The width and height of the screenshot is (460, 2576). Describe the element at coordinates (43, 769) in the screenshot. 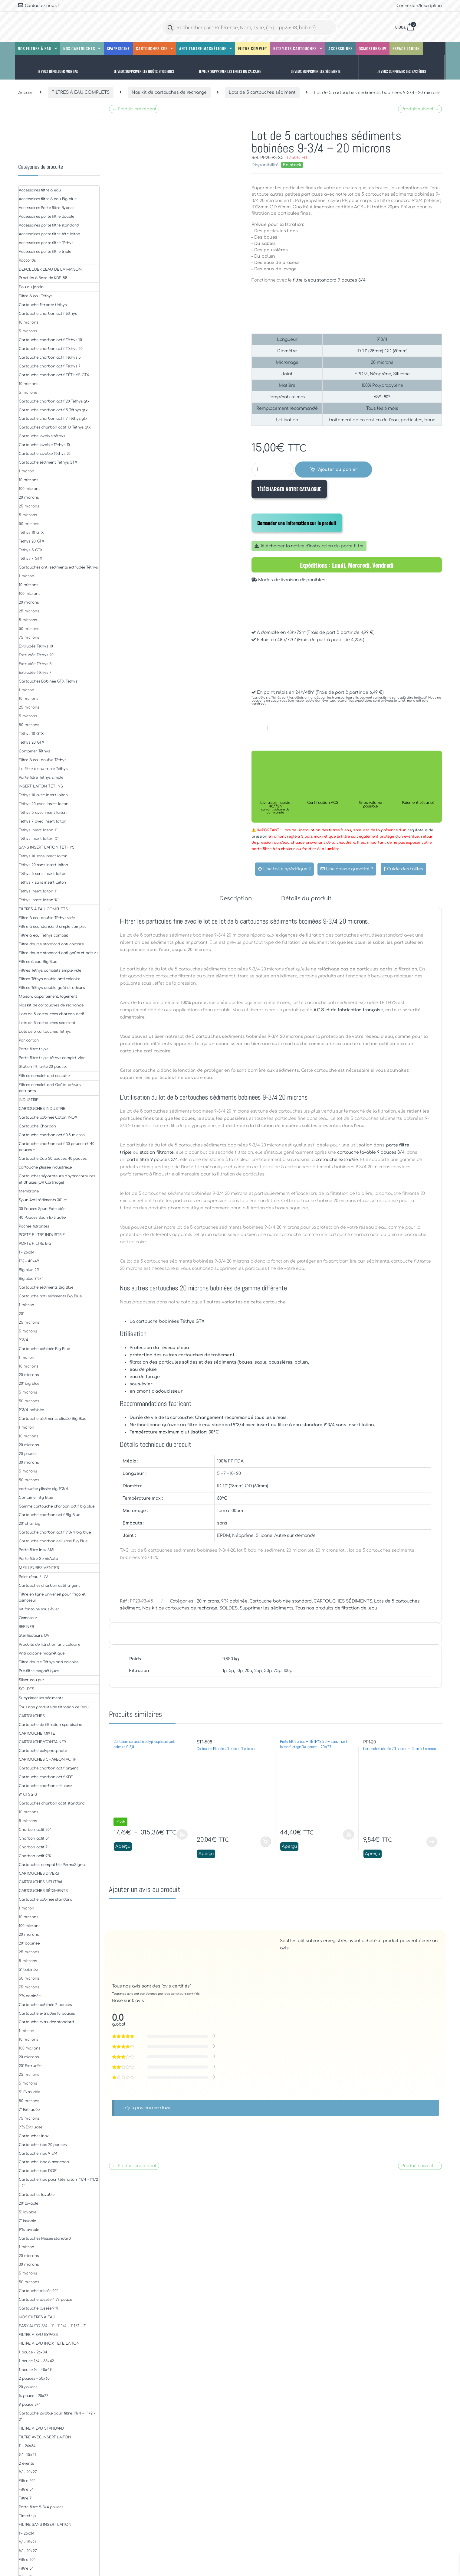

I see `Le filtre à eau triple Téthys` at that location.